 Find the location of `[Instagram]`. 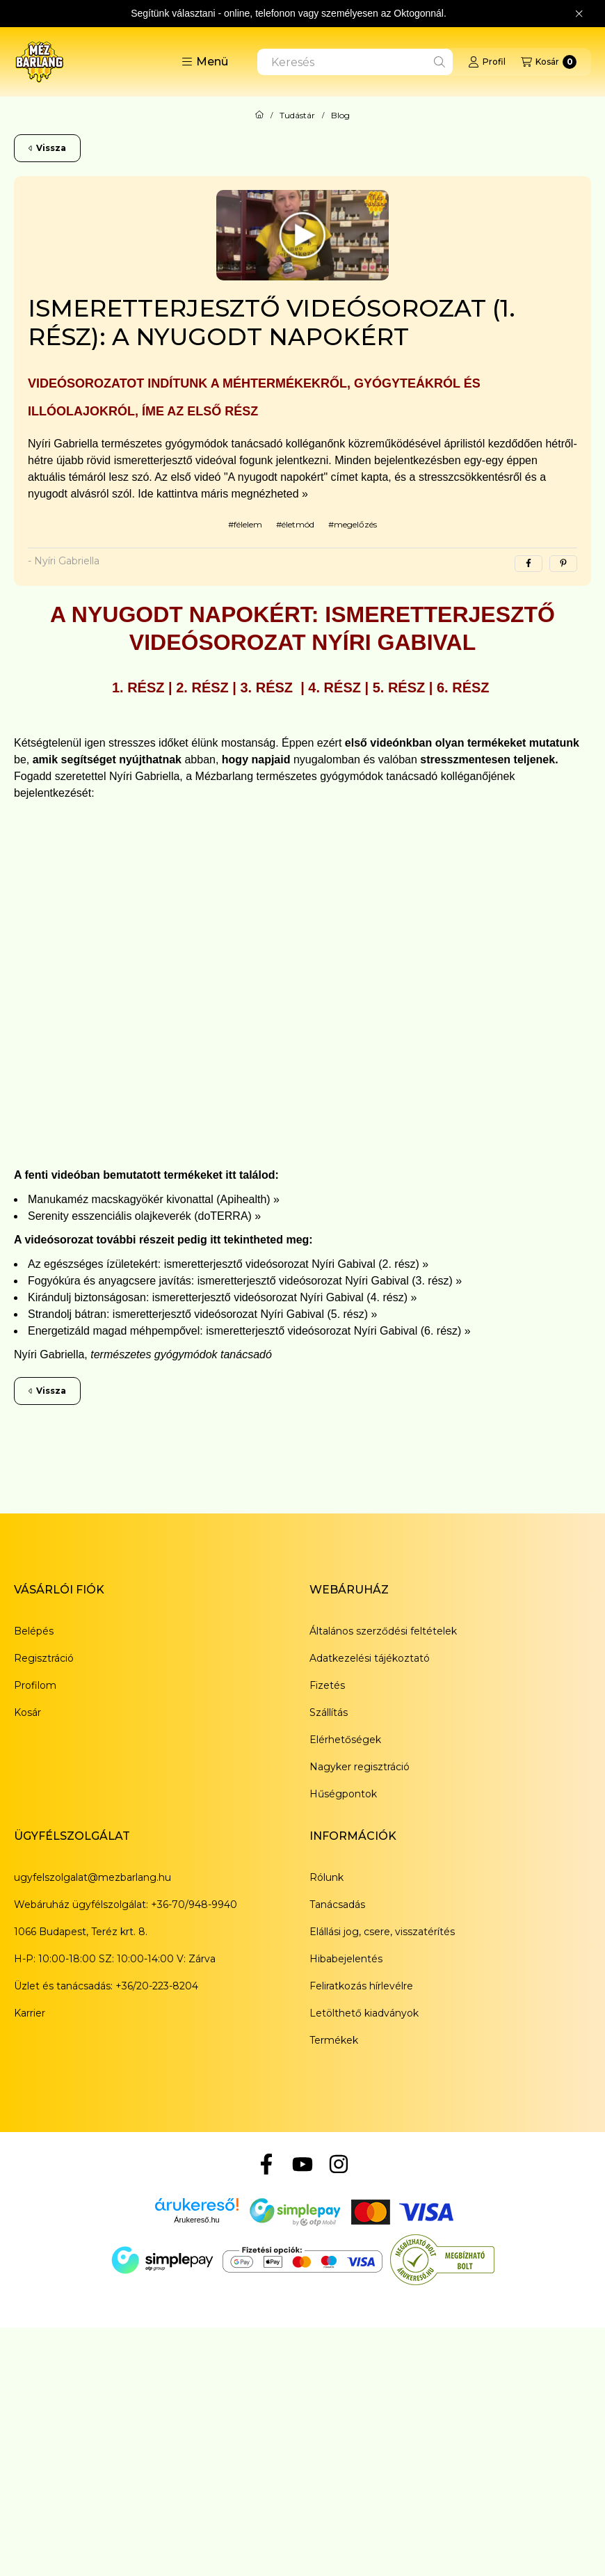

[Instagram] is located at coordinates (339, 2164).